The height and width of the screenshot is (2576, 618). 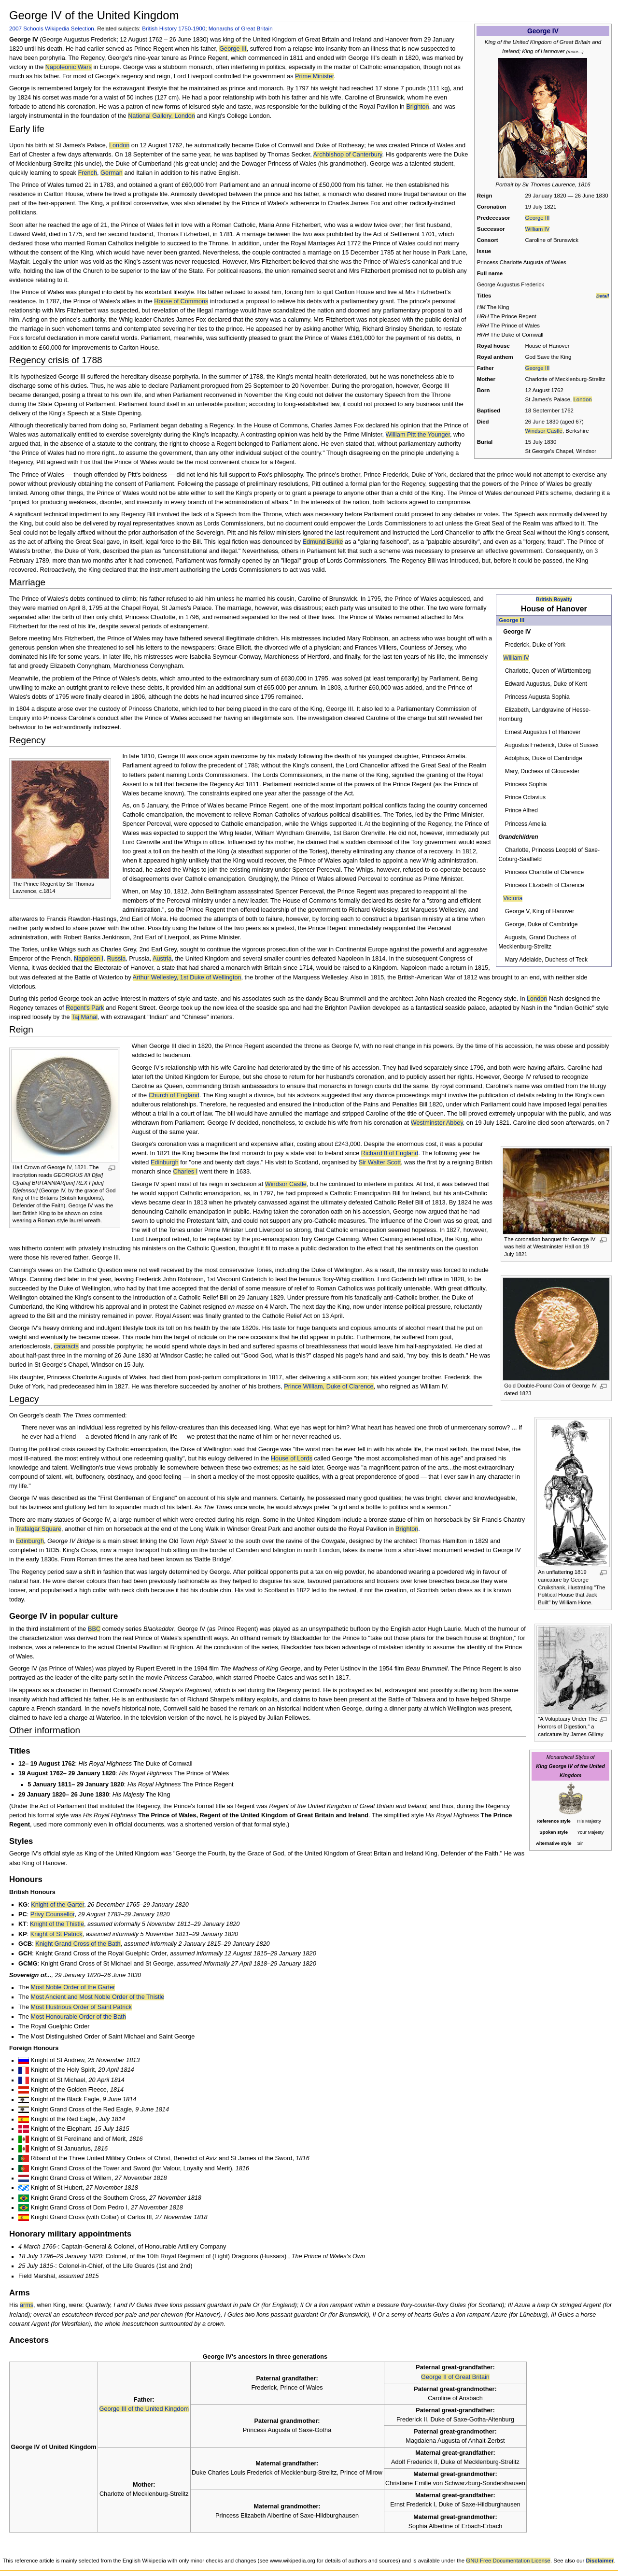 I want to click on Westminster Abbey, so click(x=437, y=1122).